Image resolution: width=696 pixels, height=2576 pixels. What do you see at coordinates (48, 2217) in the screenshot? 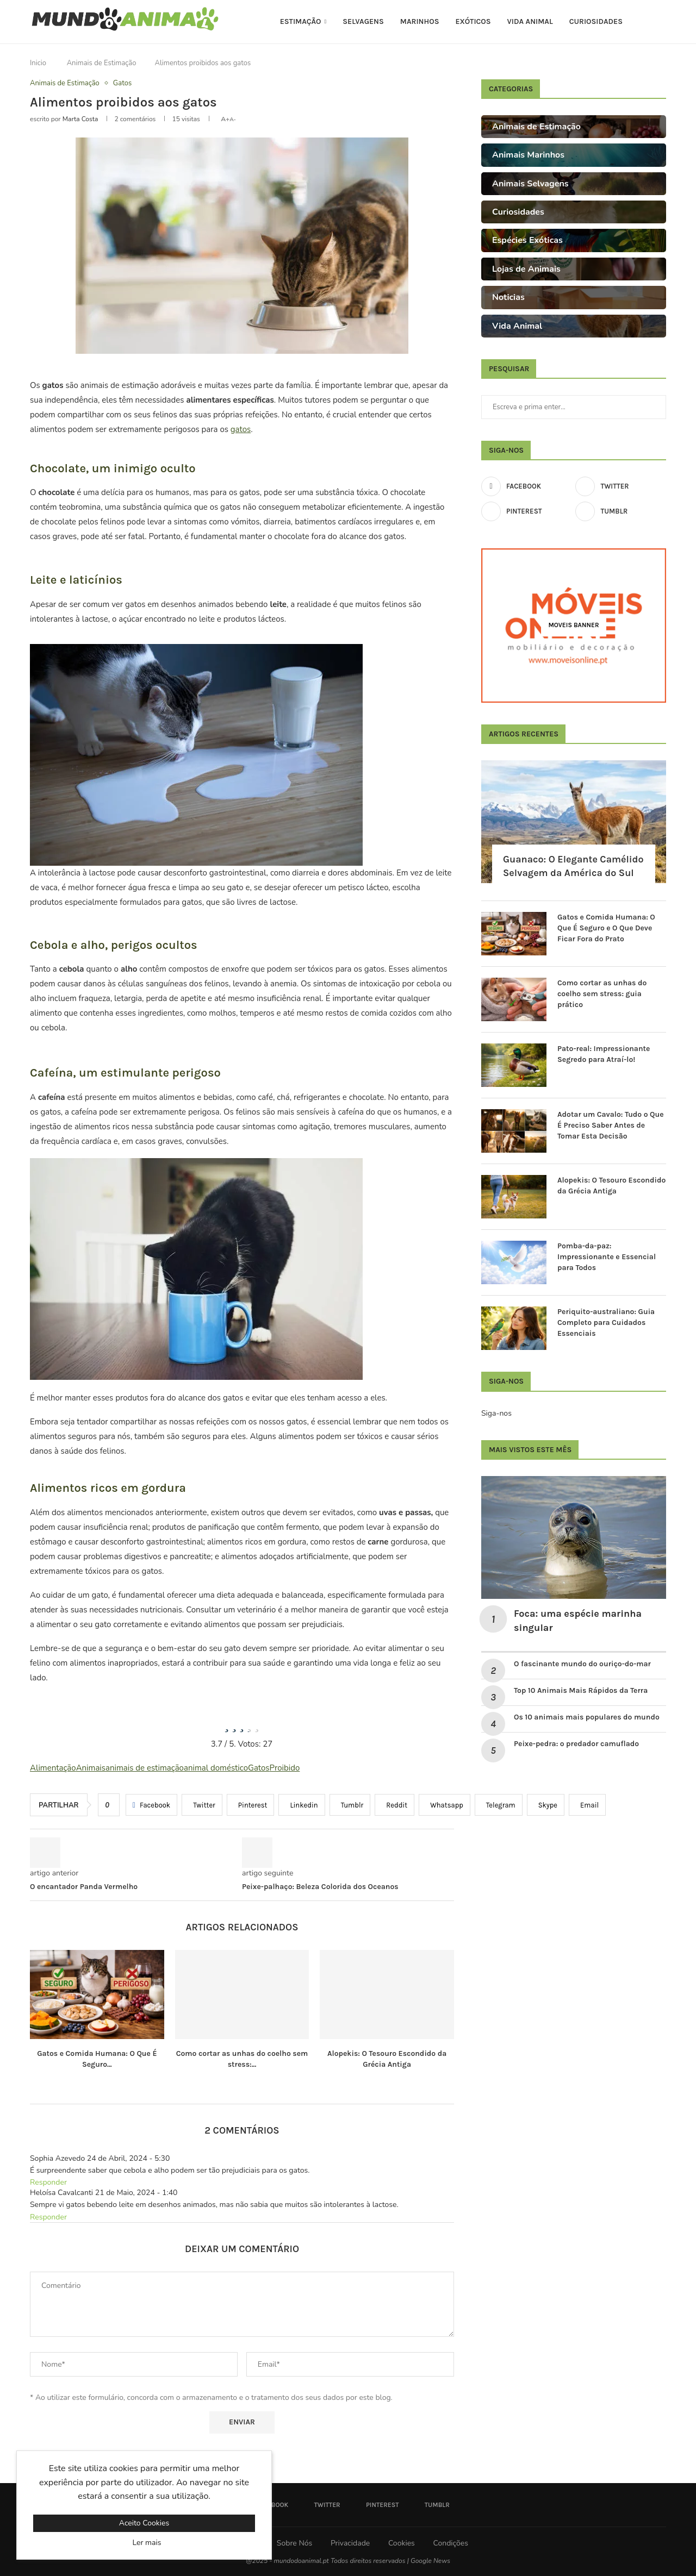
I see `Responder [Responder a Heloísa Cavalcanti]` at bounding box center [48, 2217].